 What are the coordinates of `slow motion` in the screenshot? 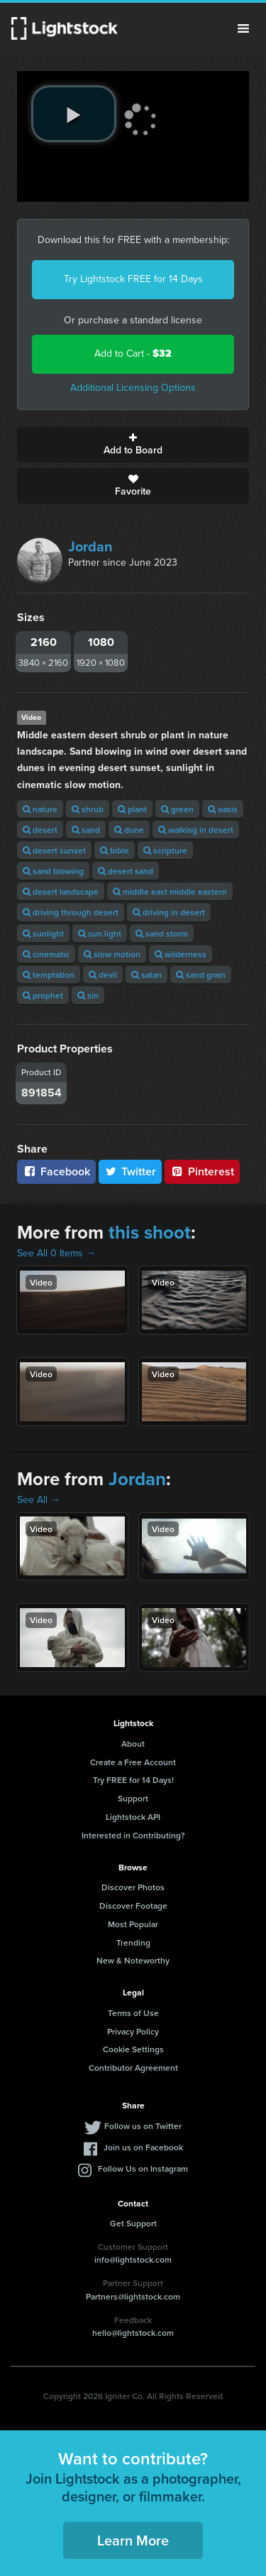 It's located at (112, 954).